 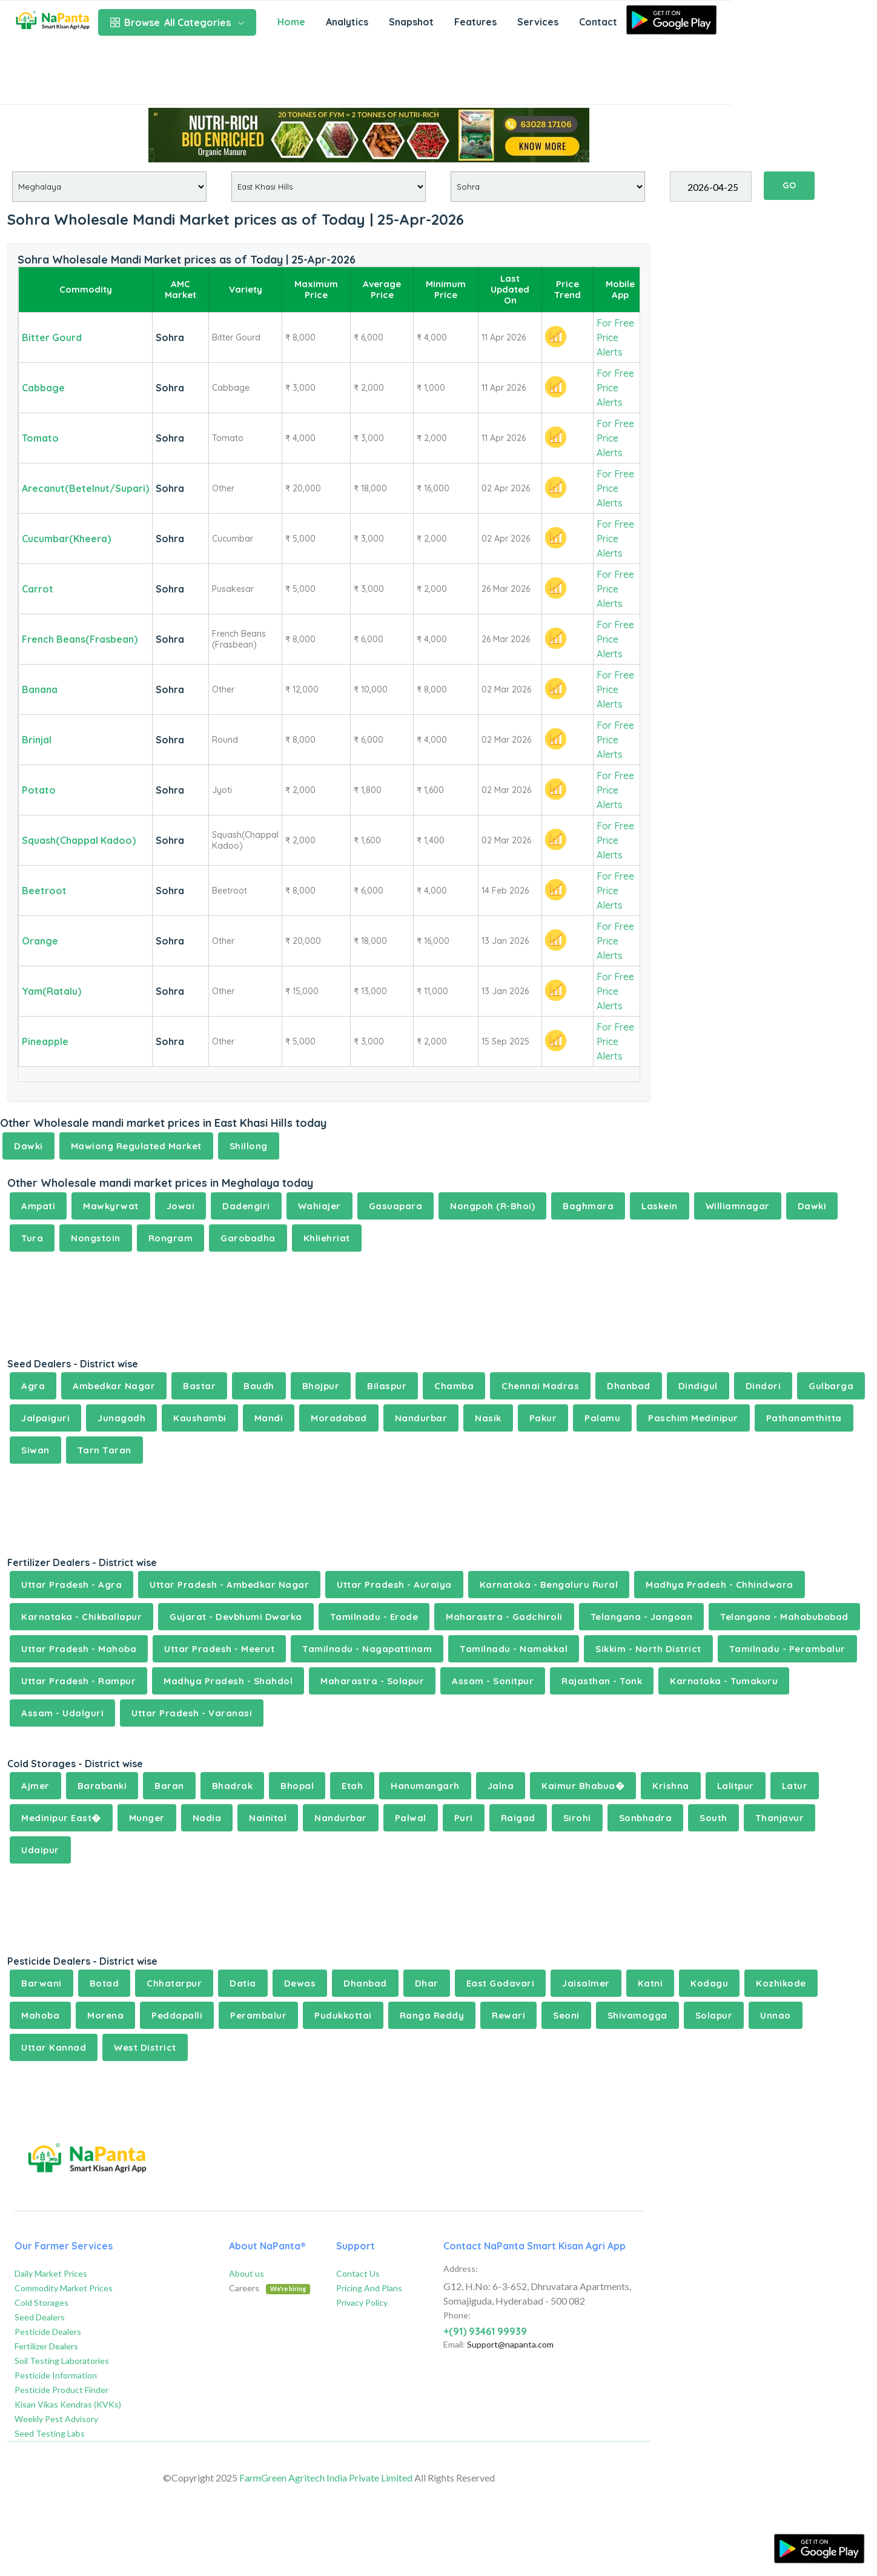 I want to click on Pesticide Information, so click(x=56, y=2375).